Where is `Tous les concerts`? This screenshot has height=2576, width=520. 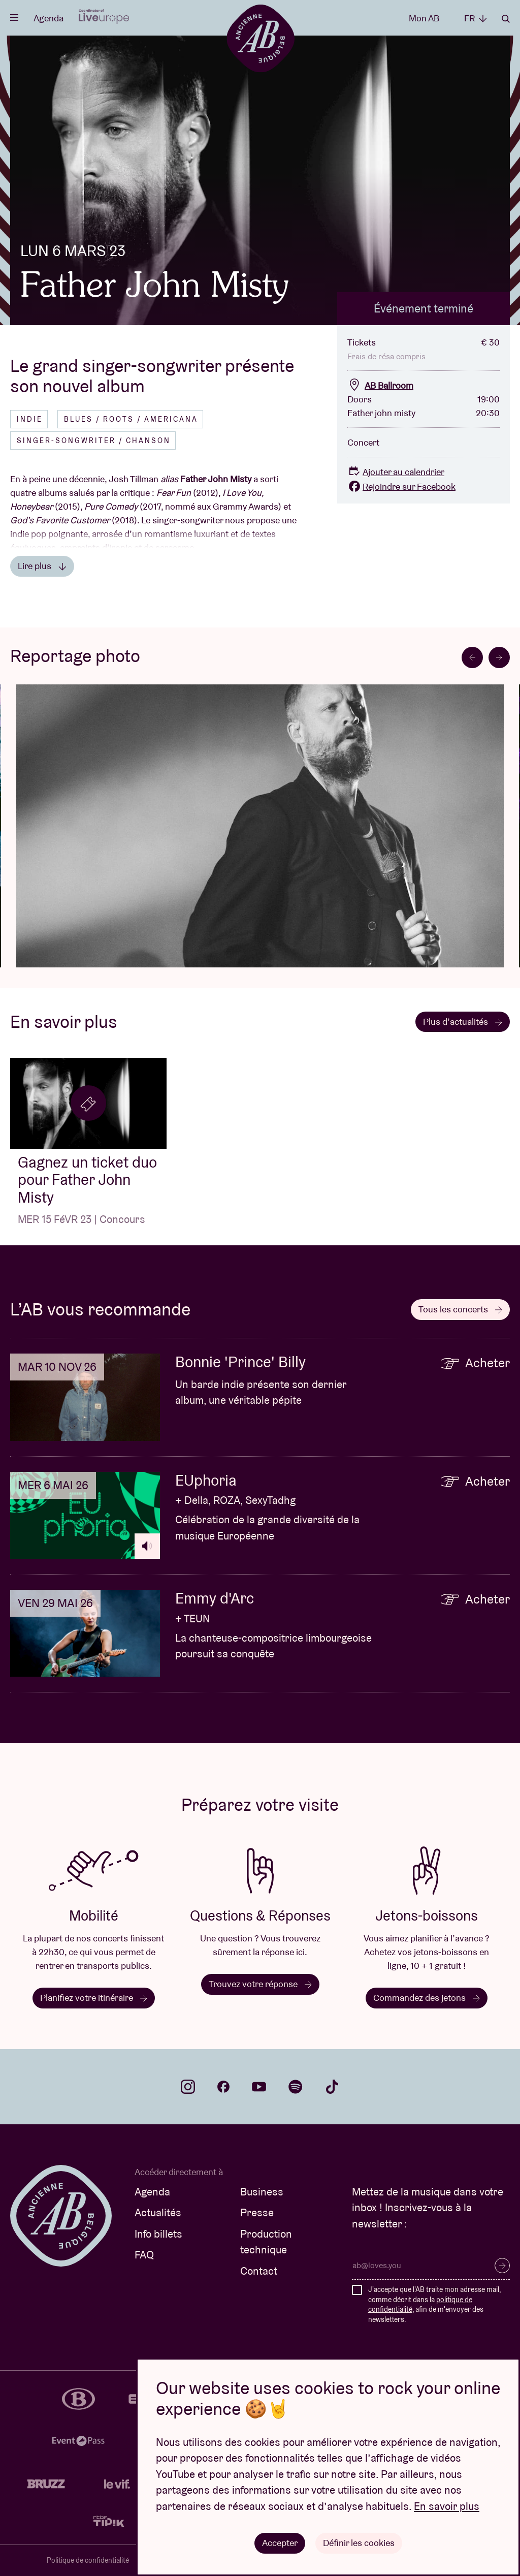 Tous les concerts is located at coordinates (460, 1309).